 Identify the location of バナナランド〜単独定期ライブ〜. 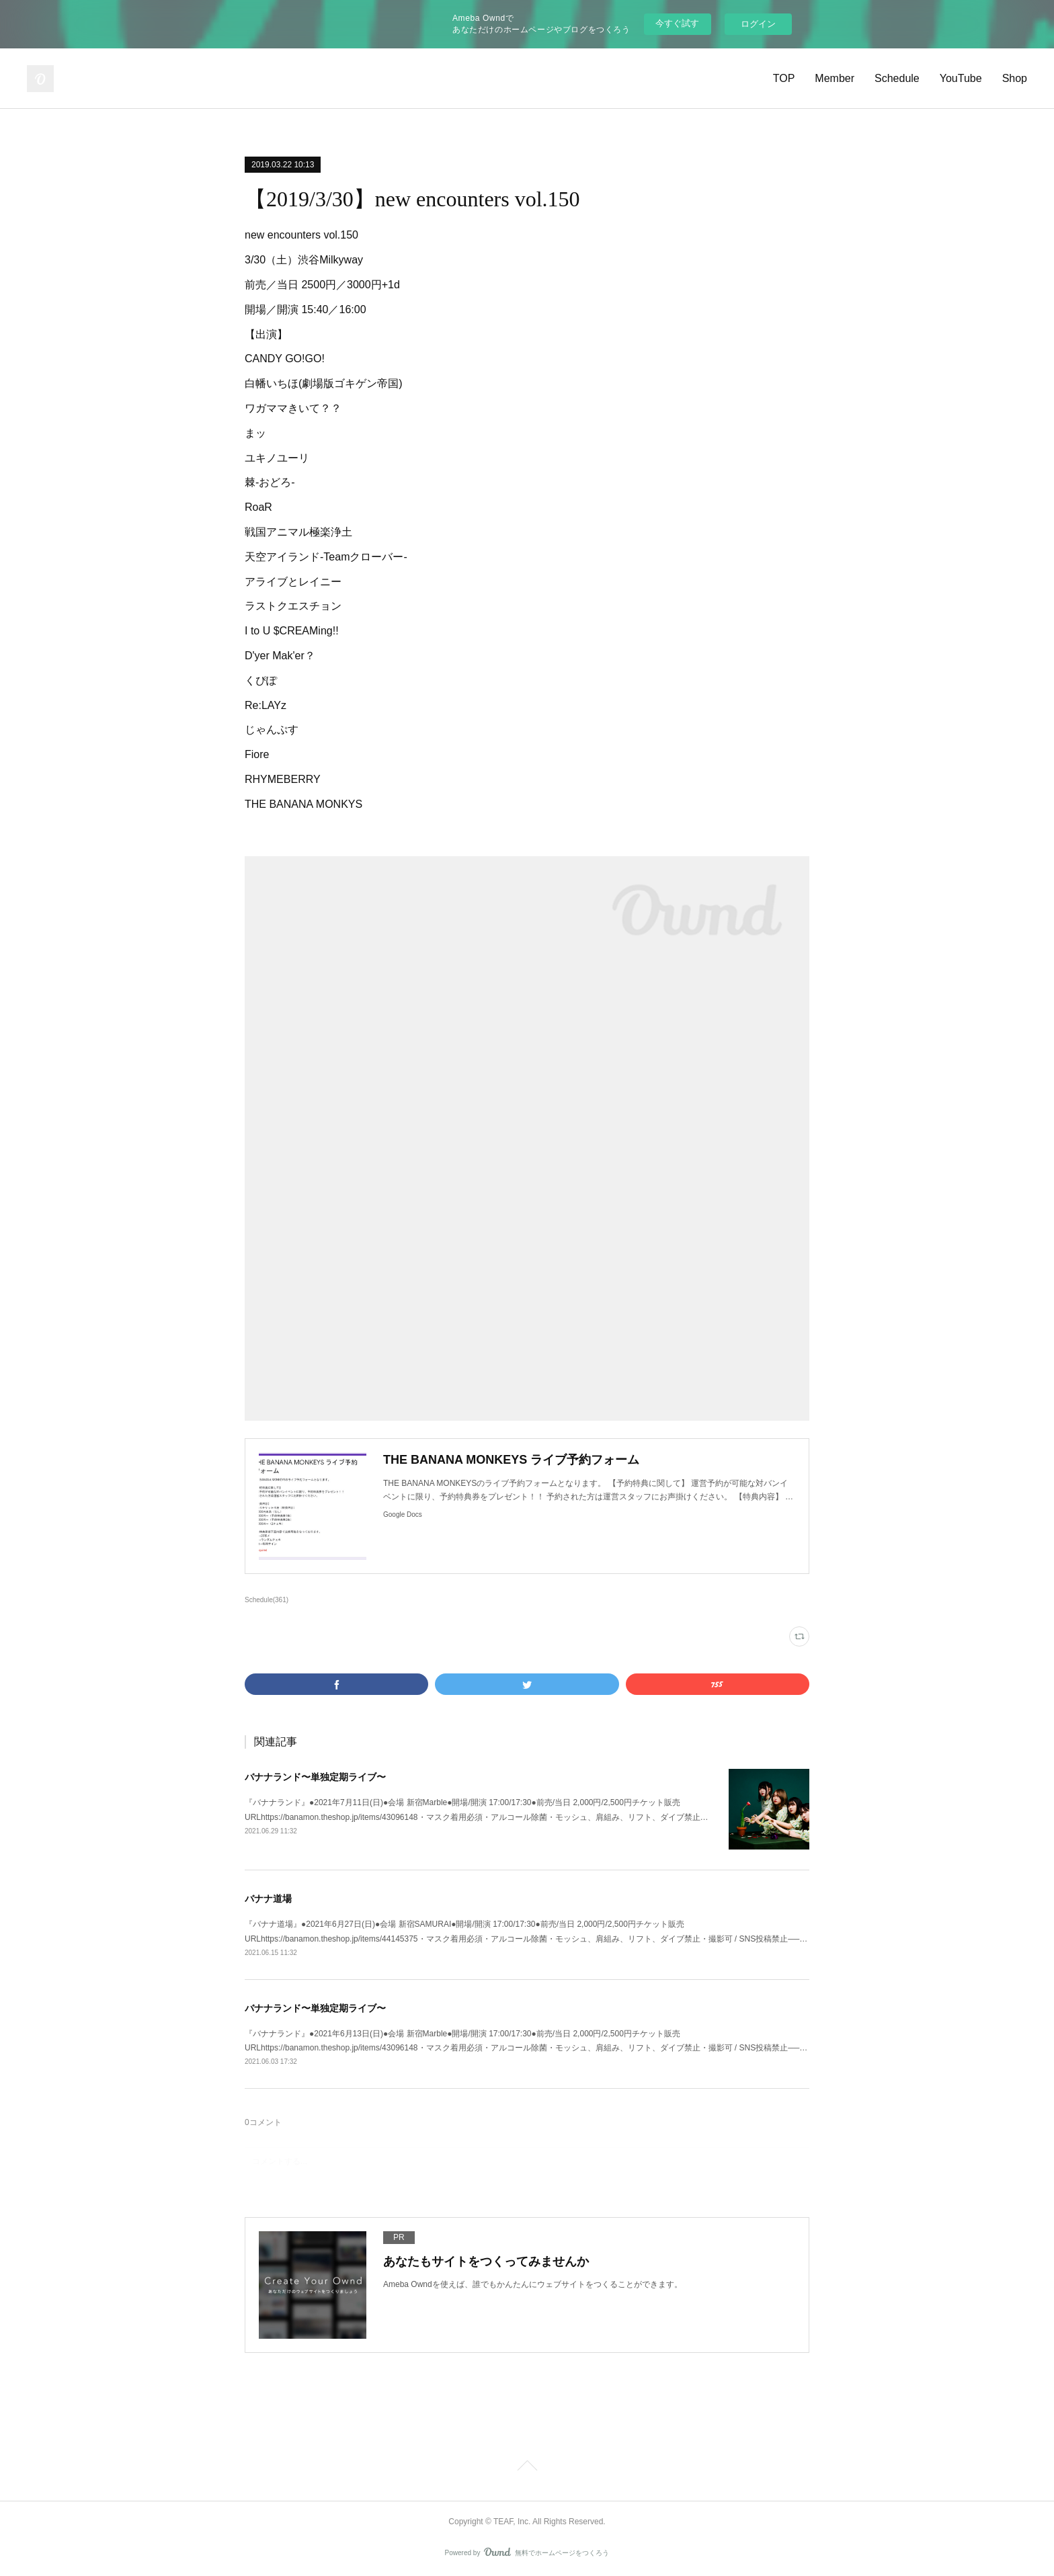
(315, 1777).